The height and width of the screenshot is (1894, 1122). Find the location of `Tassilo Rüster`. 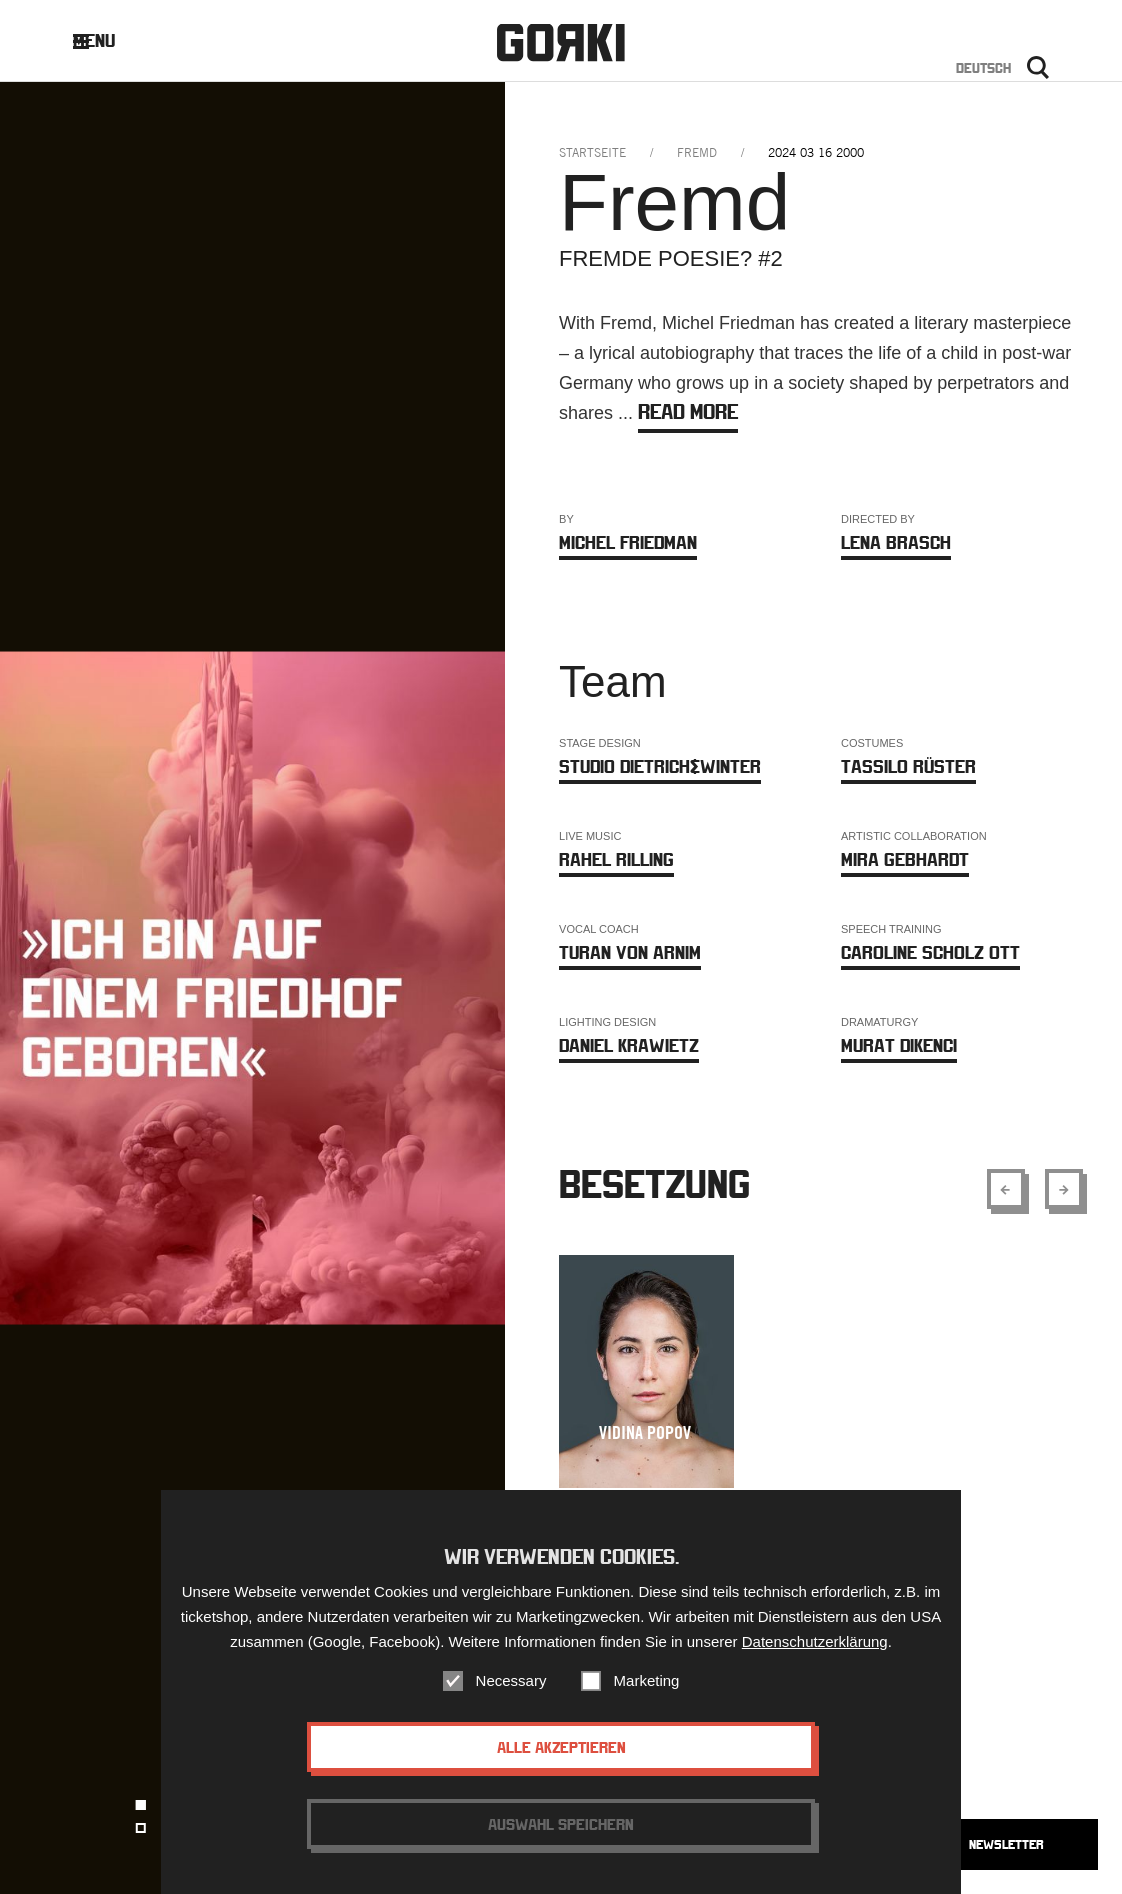

Tassilo Rüster is located at coordinates (908, 766).